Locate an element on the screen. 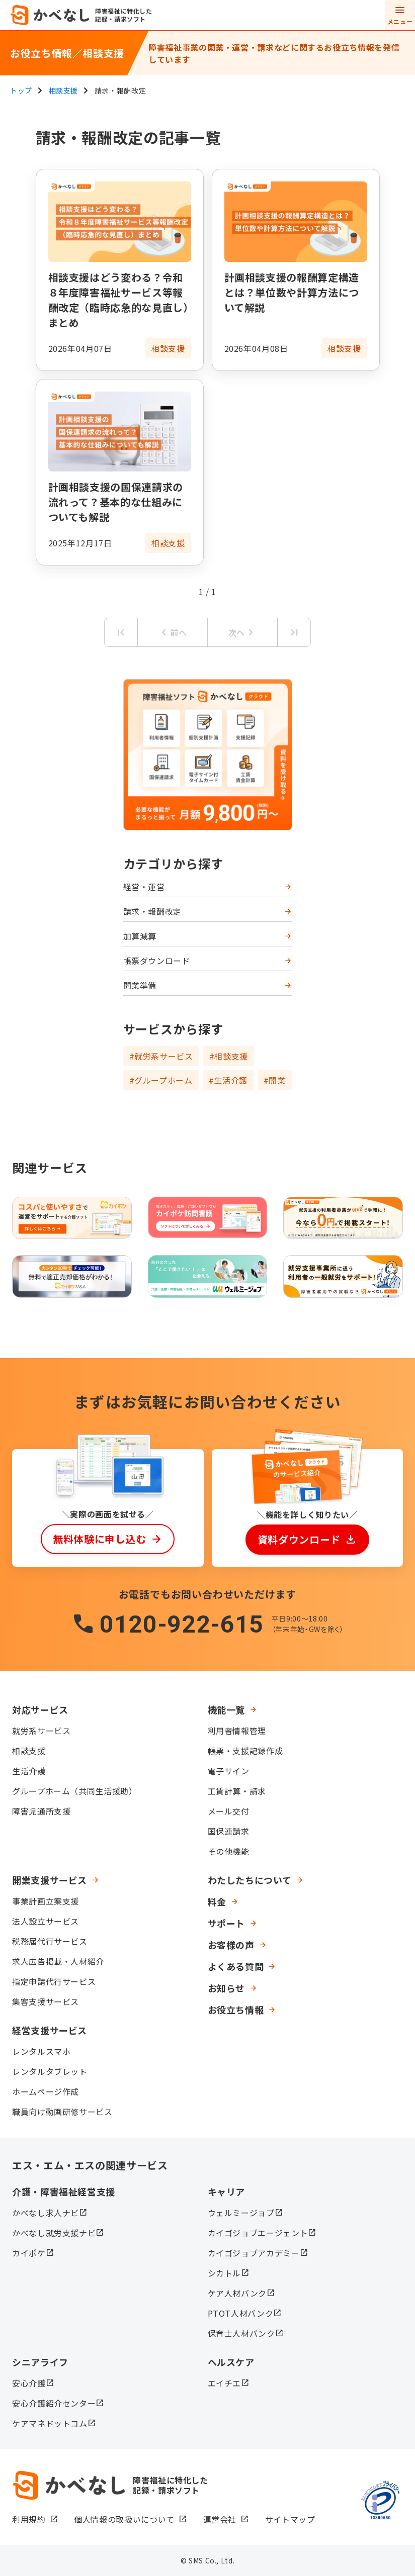 This screenshot has height=2576, width=415. 生活介護 is located at coordinates (29, 1771).